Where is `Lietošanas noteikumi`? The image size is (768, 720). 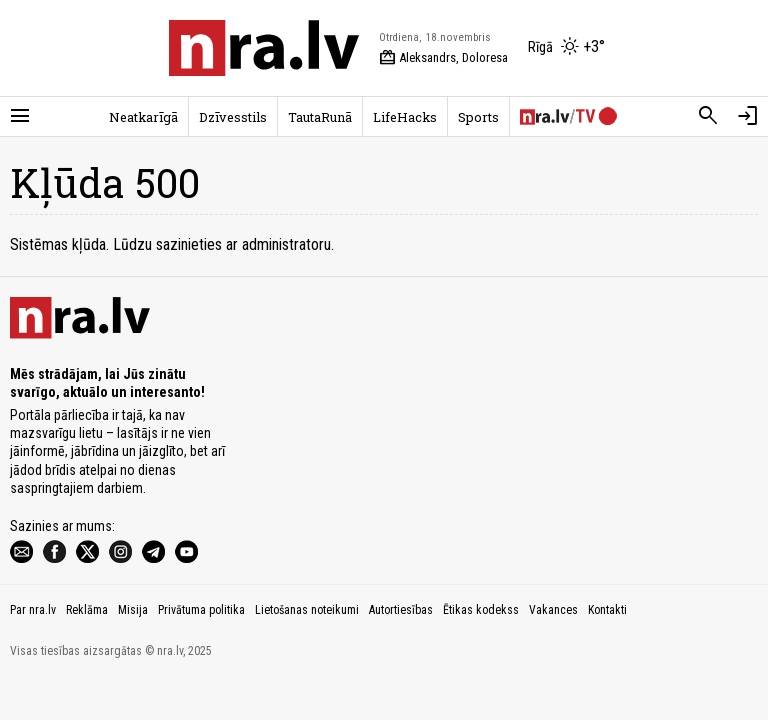
Lietošanas noteikumi is located at coordinates (307, 610).